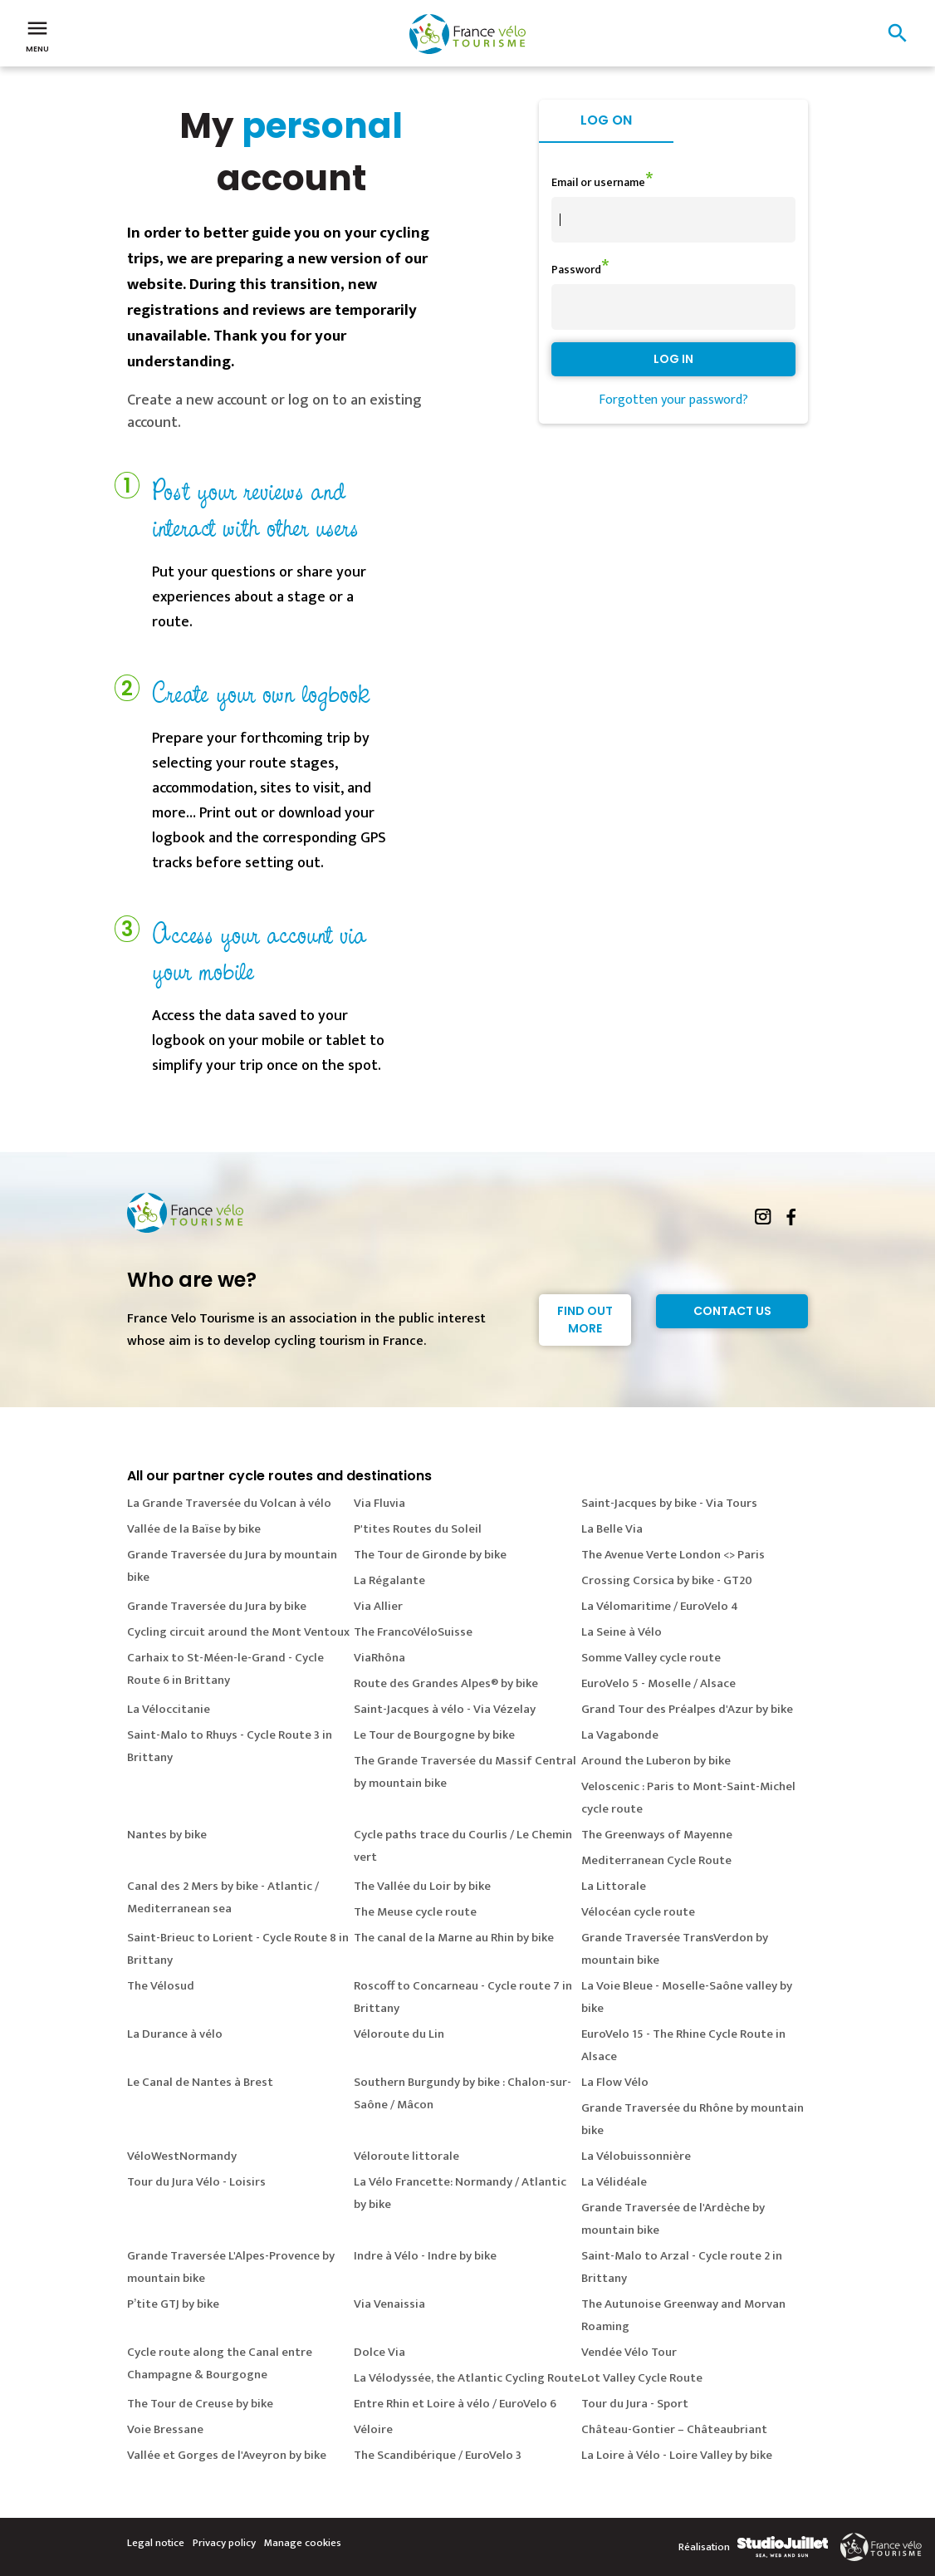  Describe the element at coordinates (226, 2455) in the screenshot. I see `Vallée et Gorges de l'Aveyron by bike` at that location.